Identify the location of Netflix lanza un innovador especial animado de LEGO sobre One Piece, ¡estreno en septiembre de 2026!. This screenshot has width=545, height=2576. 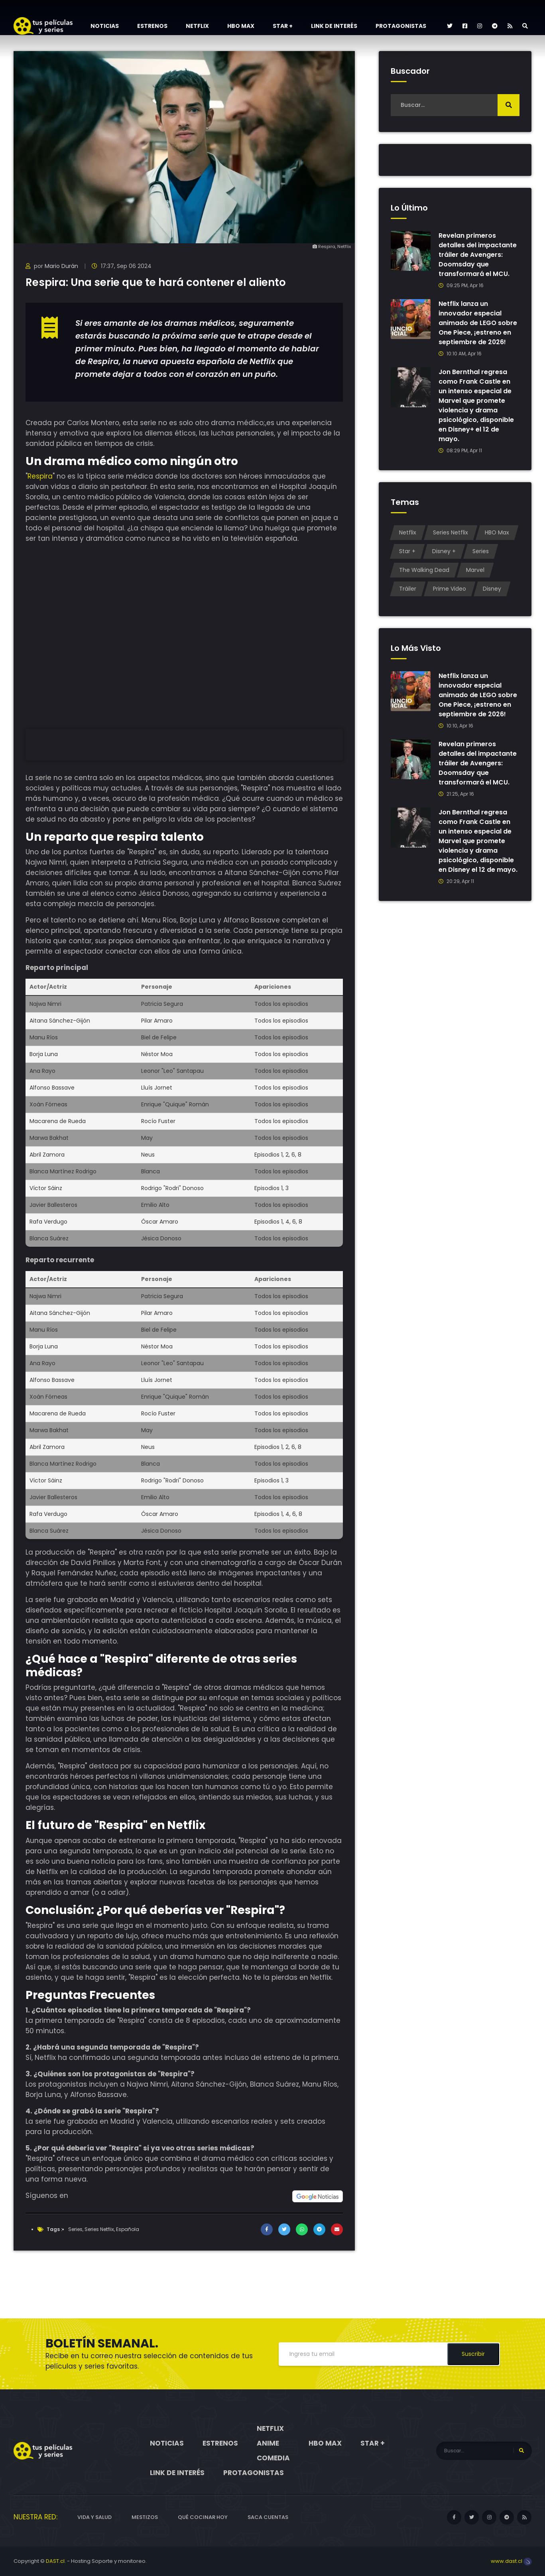
(478, 323).